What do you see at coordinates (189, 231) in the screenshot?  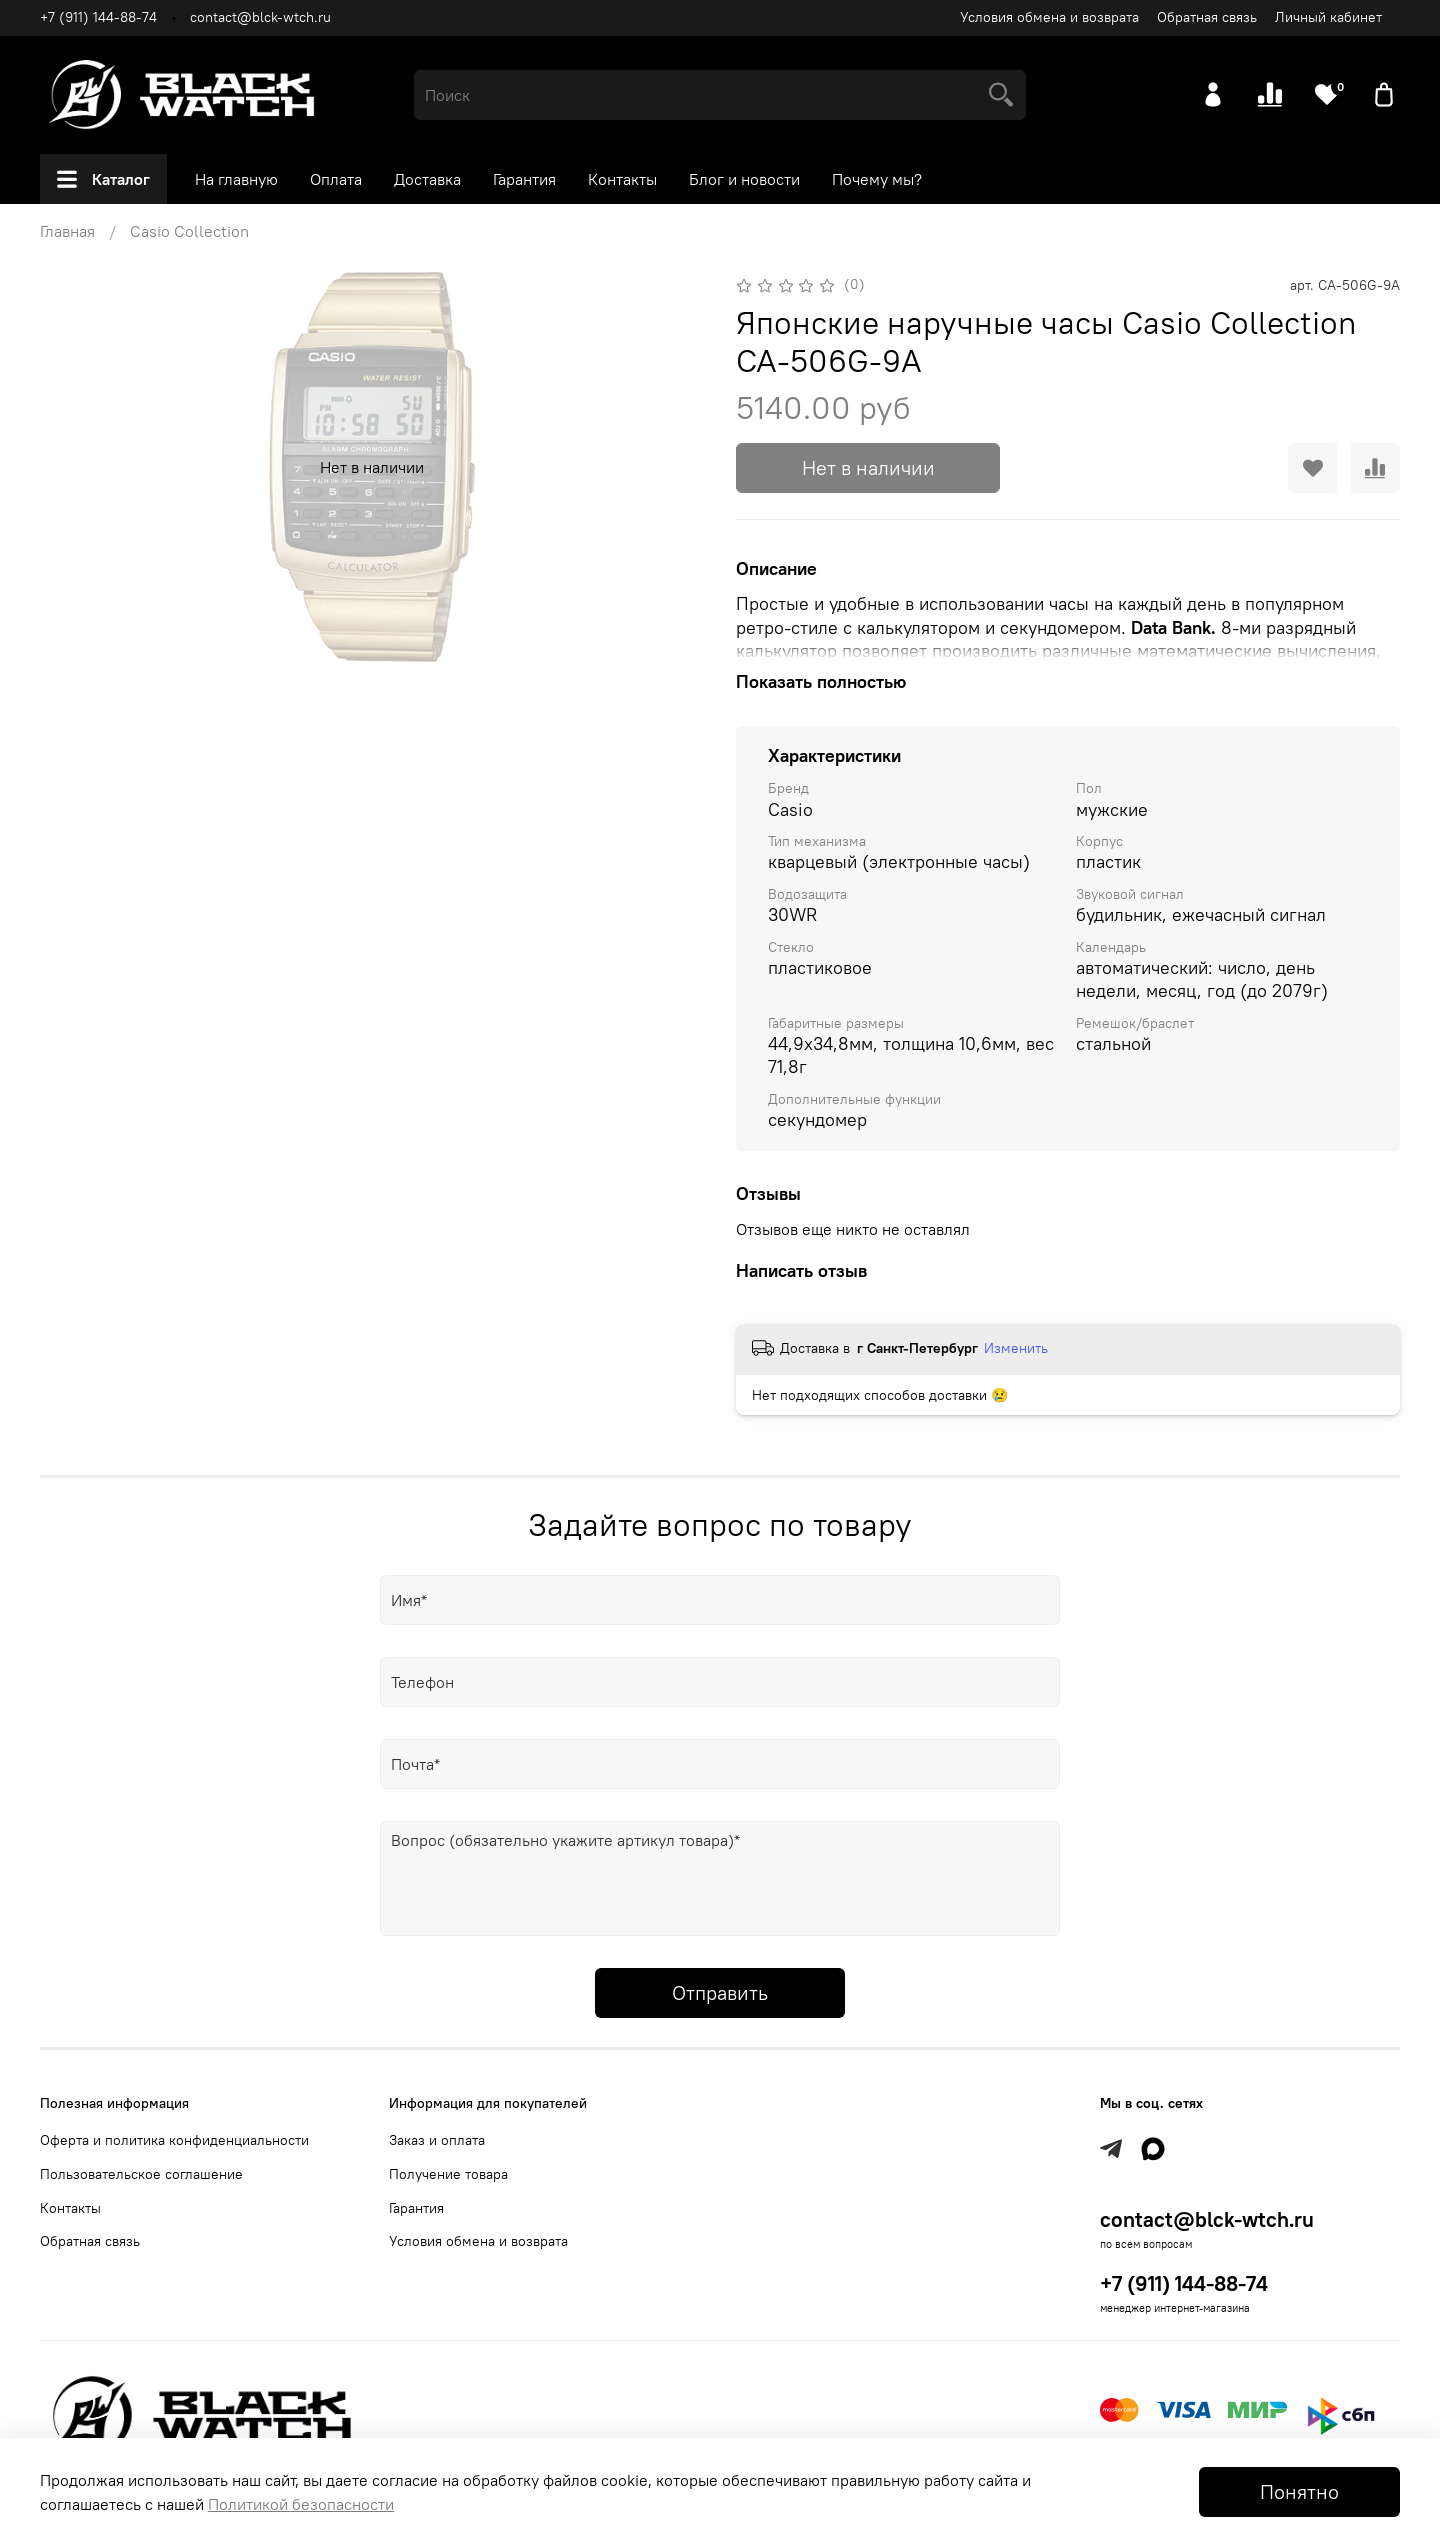 I see `Casio Collection` at bounding box center [189, 231].